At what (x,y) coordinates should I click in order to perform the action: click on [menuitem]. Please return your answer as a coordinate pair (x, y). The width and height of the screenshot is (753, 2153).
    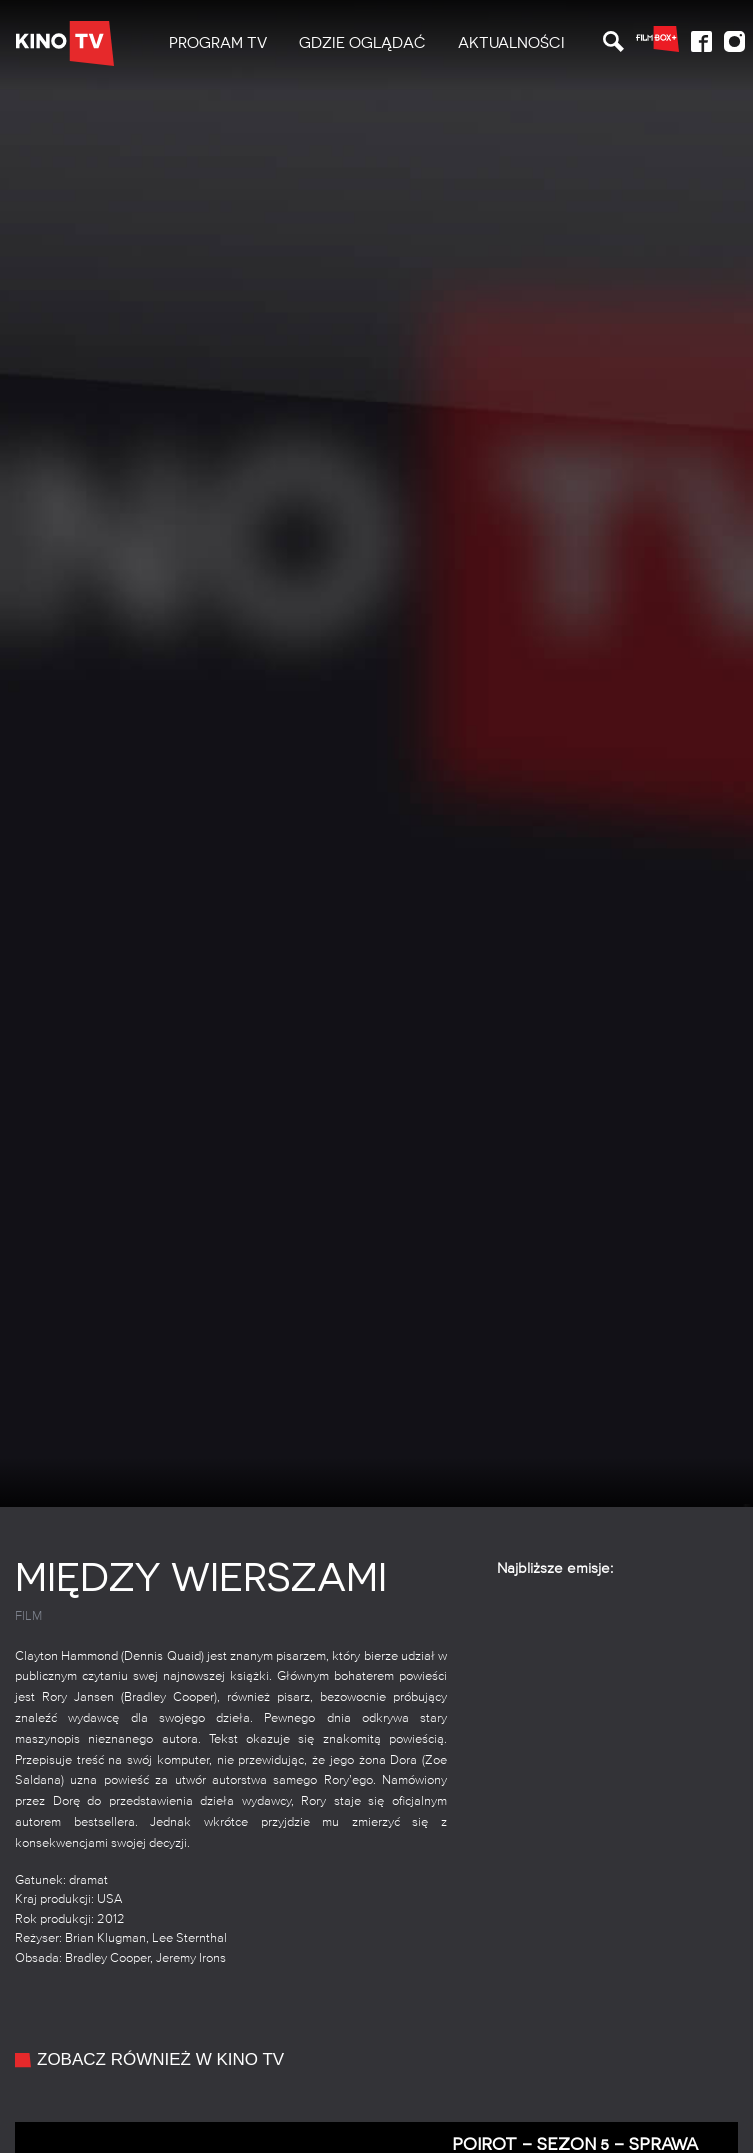
    Looking at the image, I should click on (218, 43).